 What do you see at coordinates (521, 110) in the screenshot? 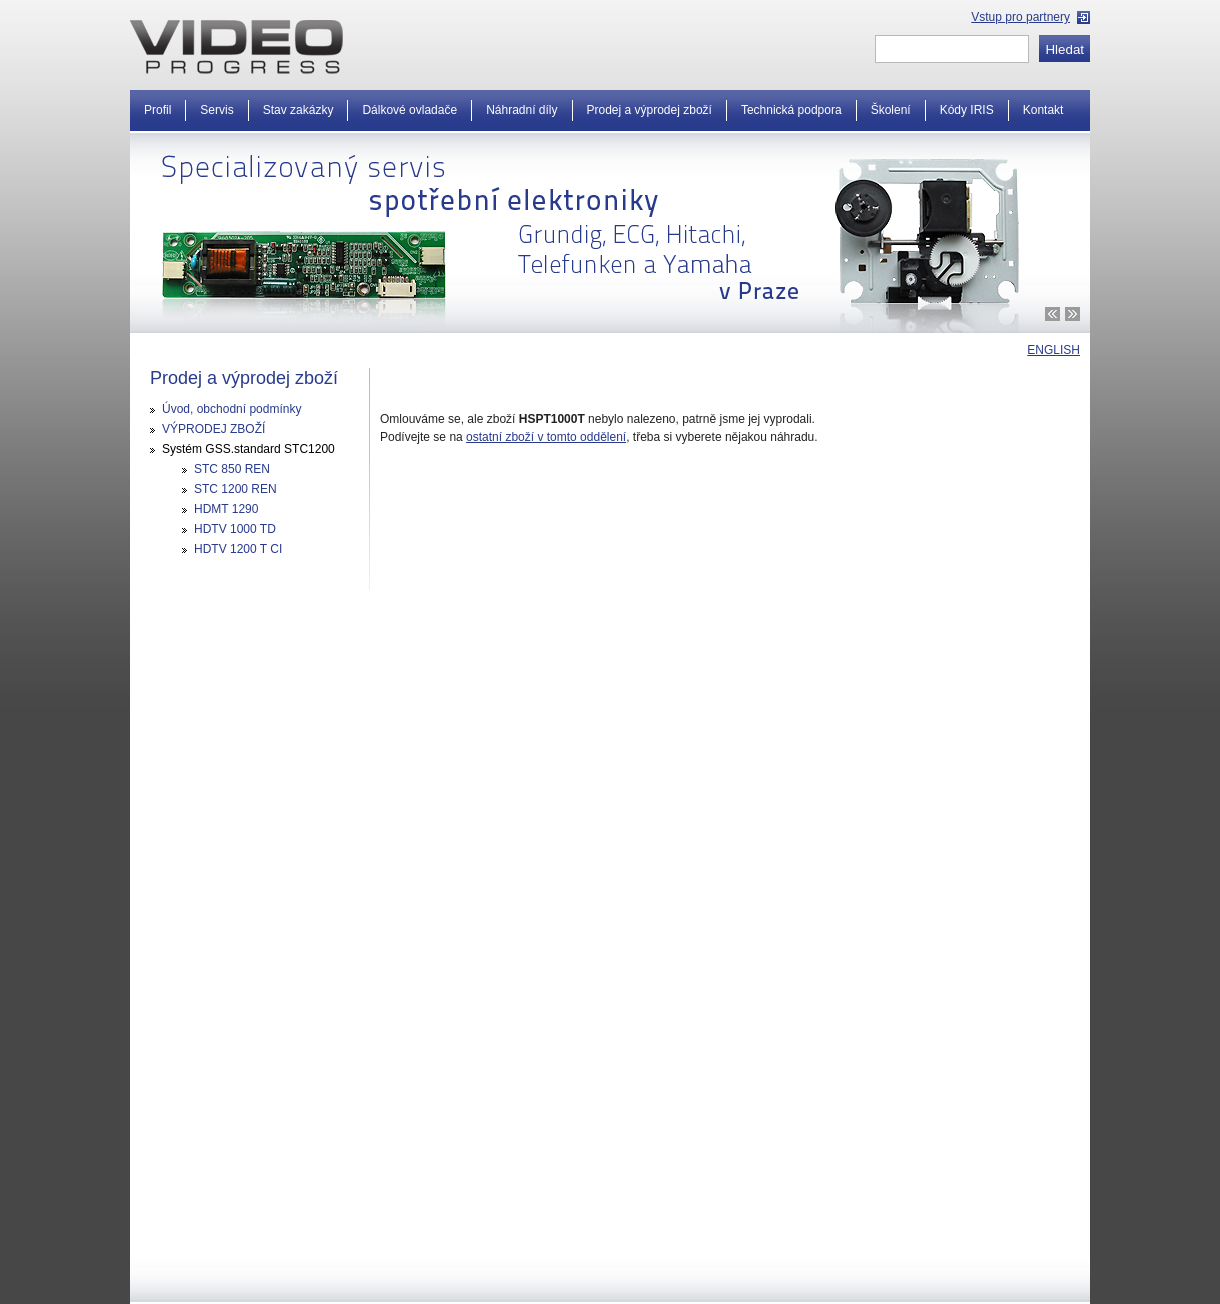
I see `Náhradní díly` at bounding box center [521, 110].